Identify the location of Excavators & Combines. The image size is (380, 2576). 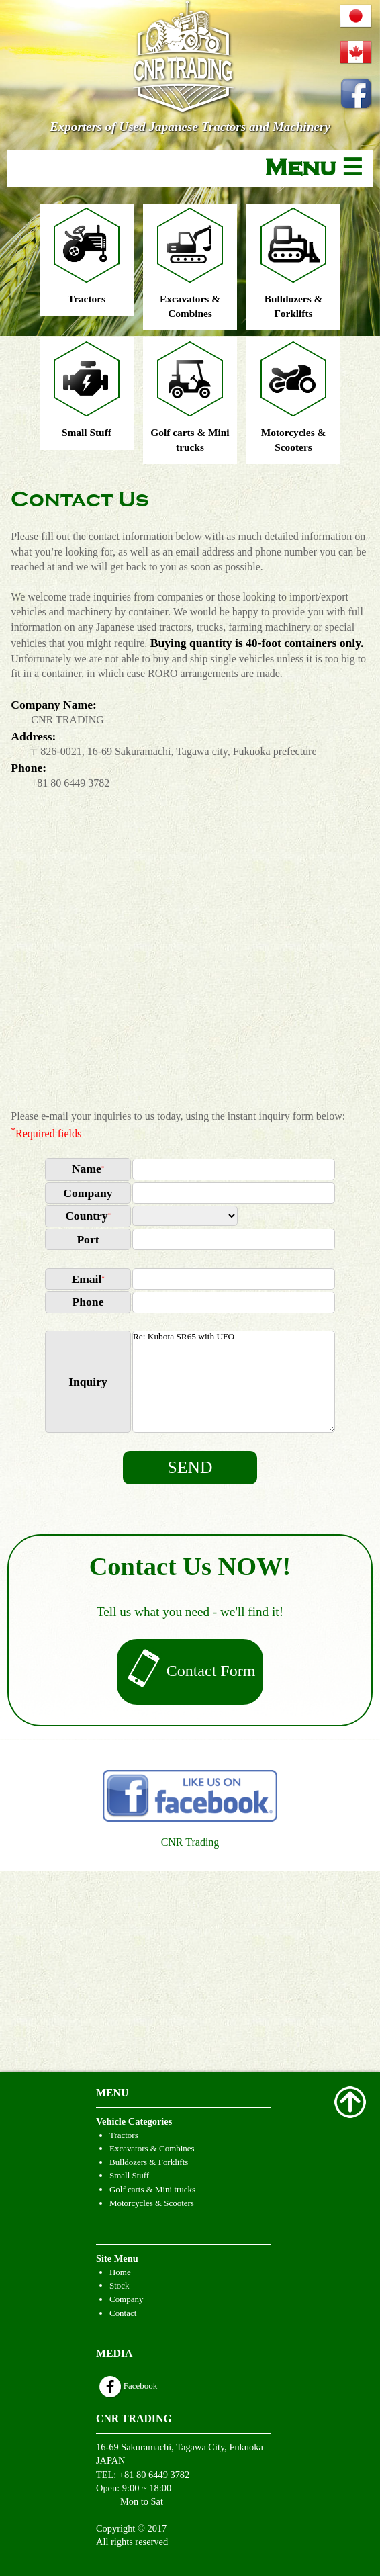
(152, 2148).